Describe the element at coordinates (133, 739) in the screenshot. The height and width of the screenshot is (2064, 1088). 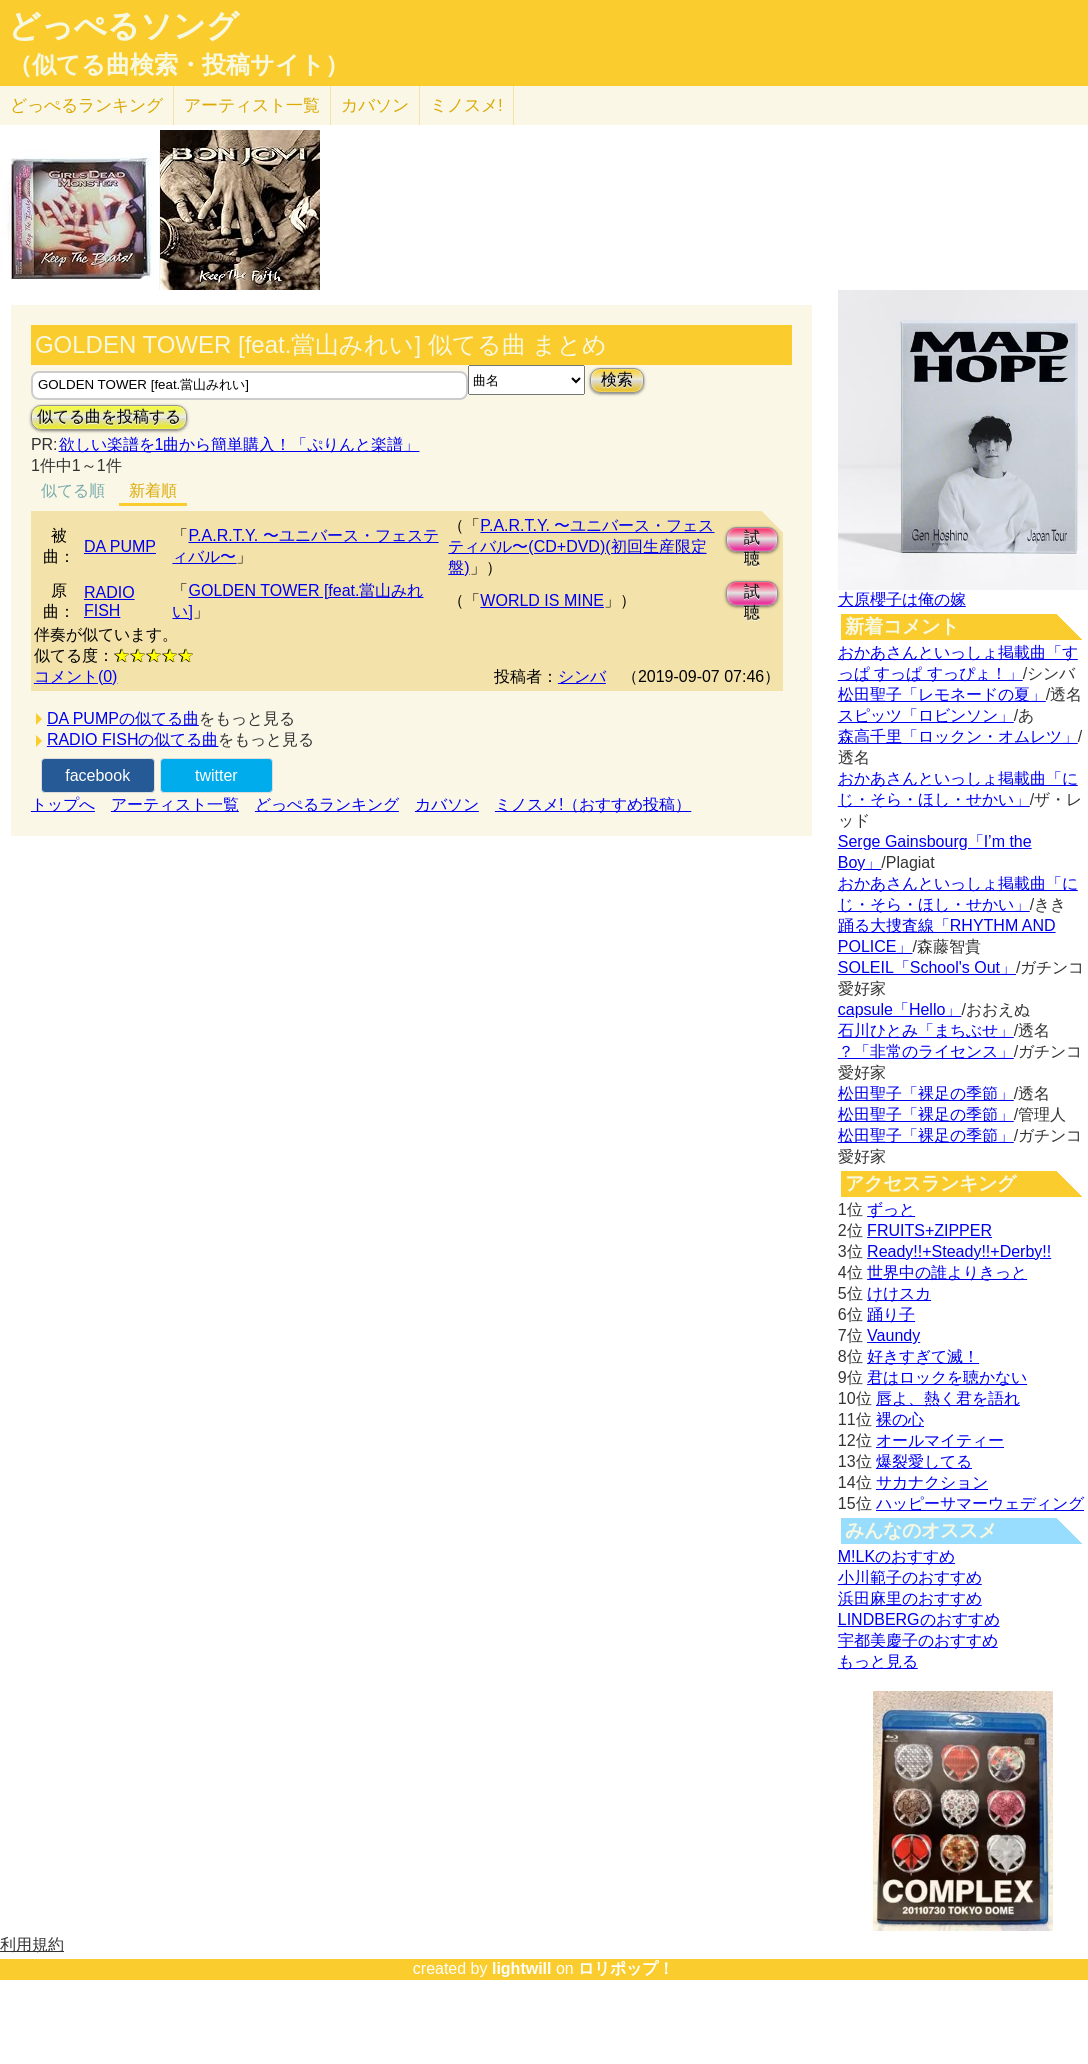
I see `RADIO FISHの似てる曲` at that location.